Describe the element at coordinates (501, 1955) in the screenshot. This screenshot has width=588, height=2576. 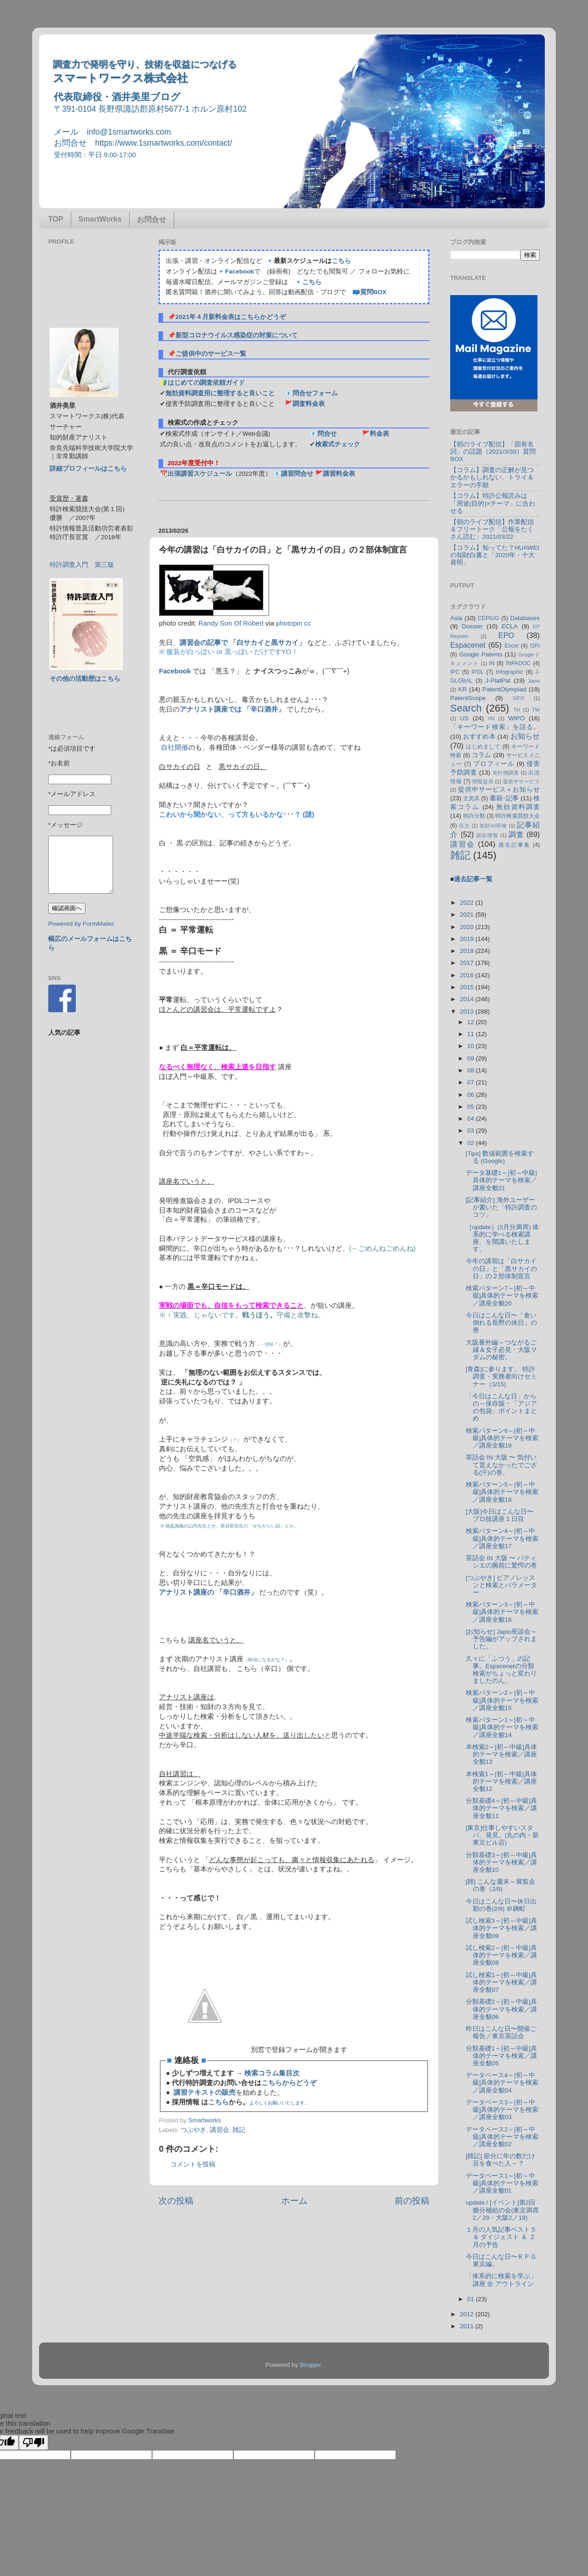
I see `試し検索2～[初～中級]具体的テーマを検索／講座全貌08` at that location.